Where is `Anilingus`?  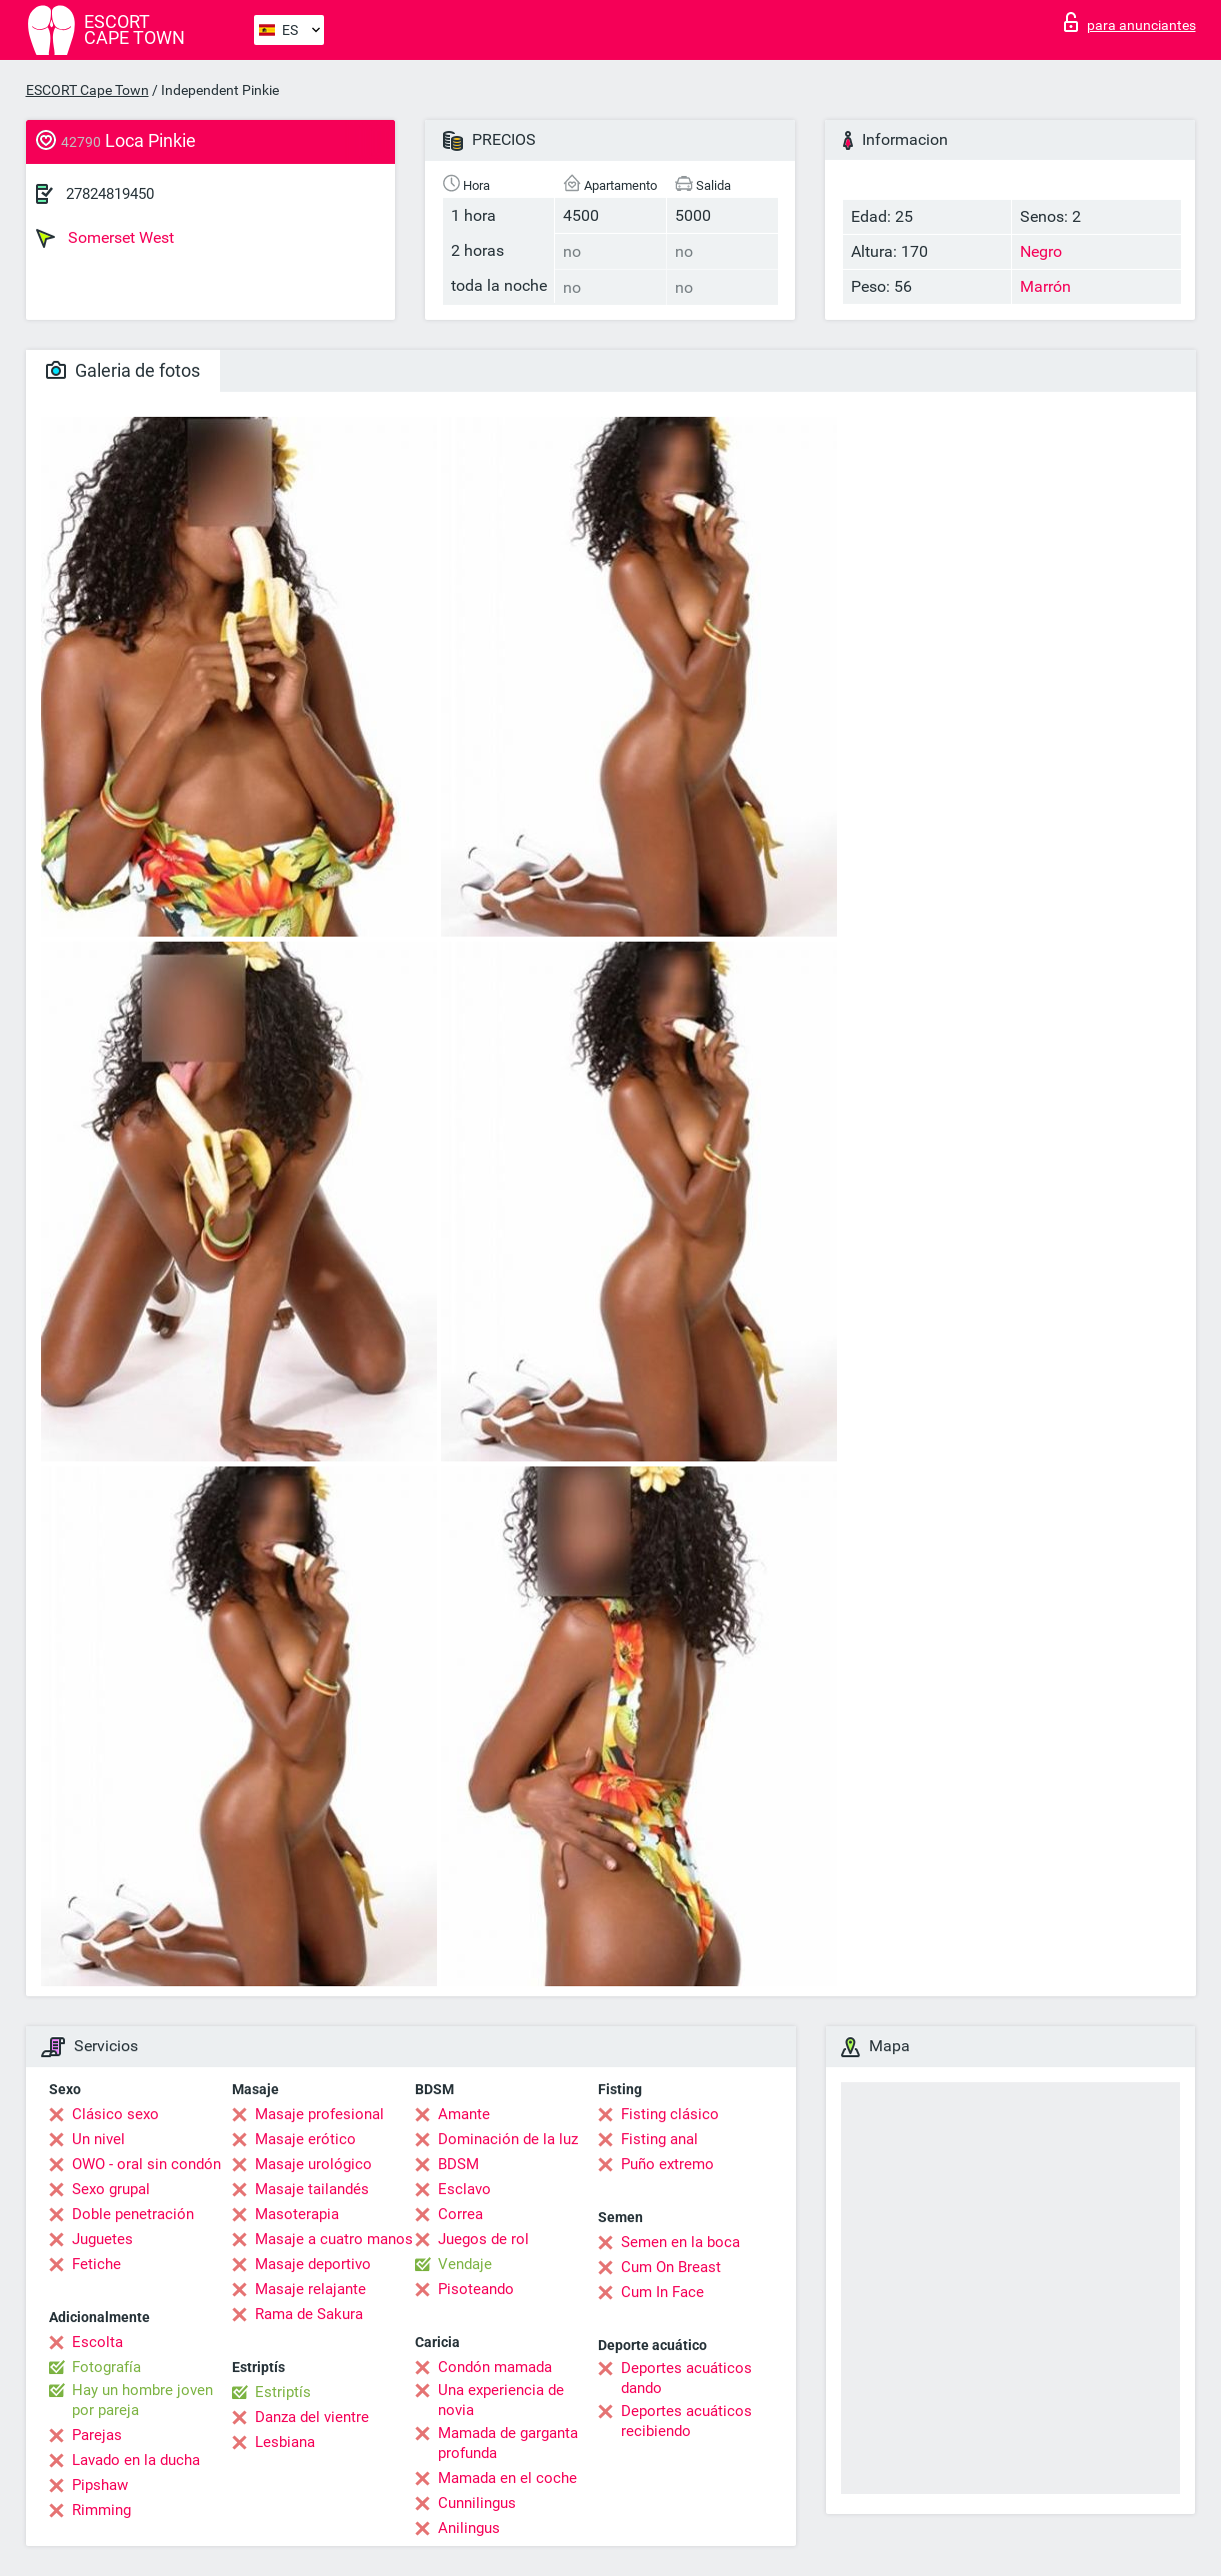
Anilingus is located at coordinates (469, 2528).